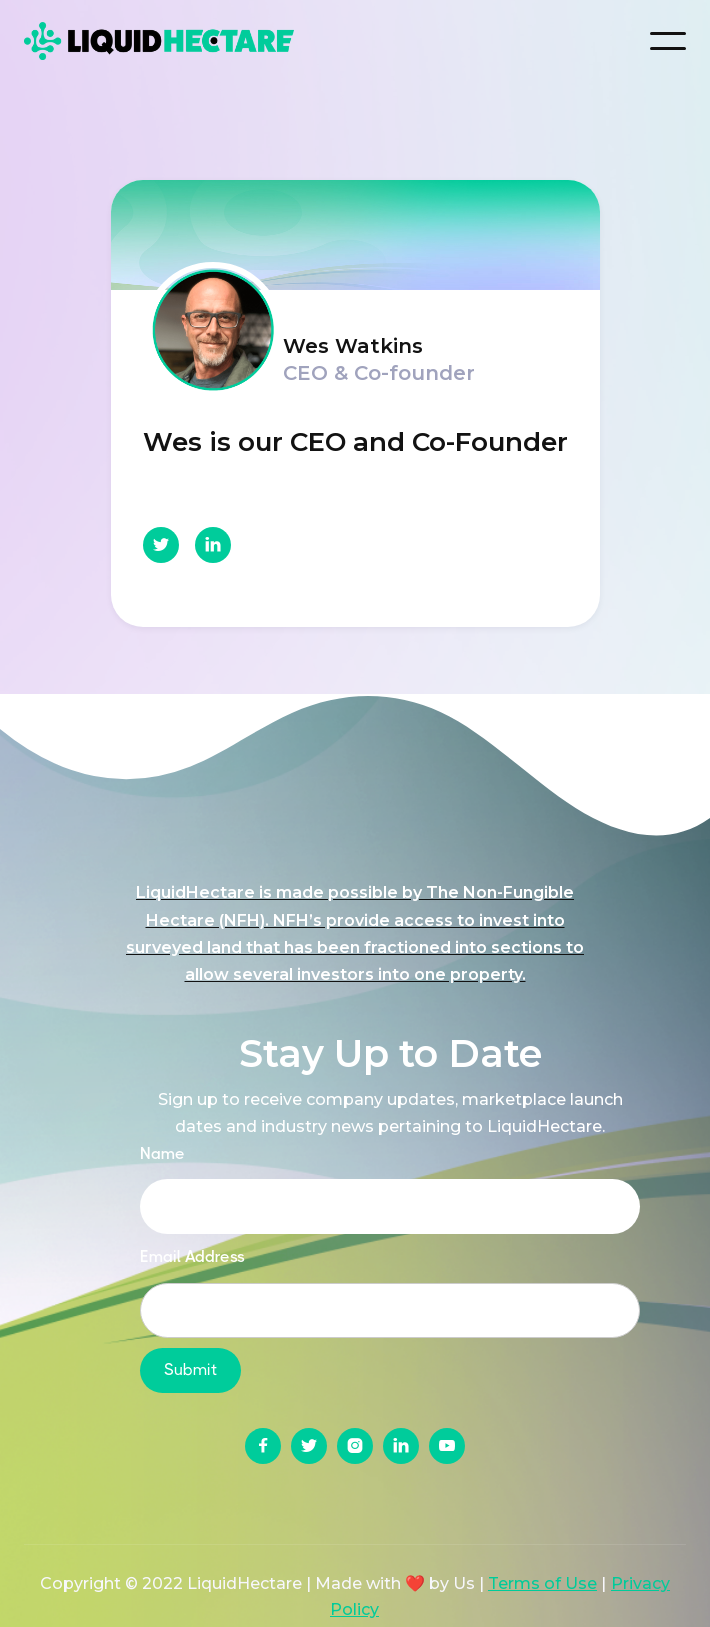 The width and height of the screenshot is (710, 1627). I want to click on Email Address, so click(192, 1256).